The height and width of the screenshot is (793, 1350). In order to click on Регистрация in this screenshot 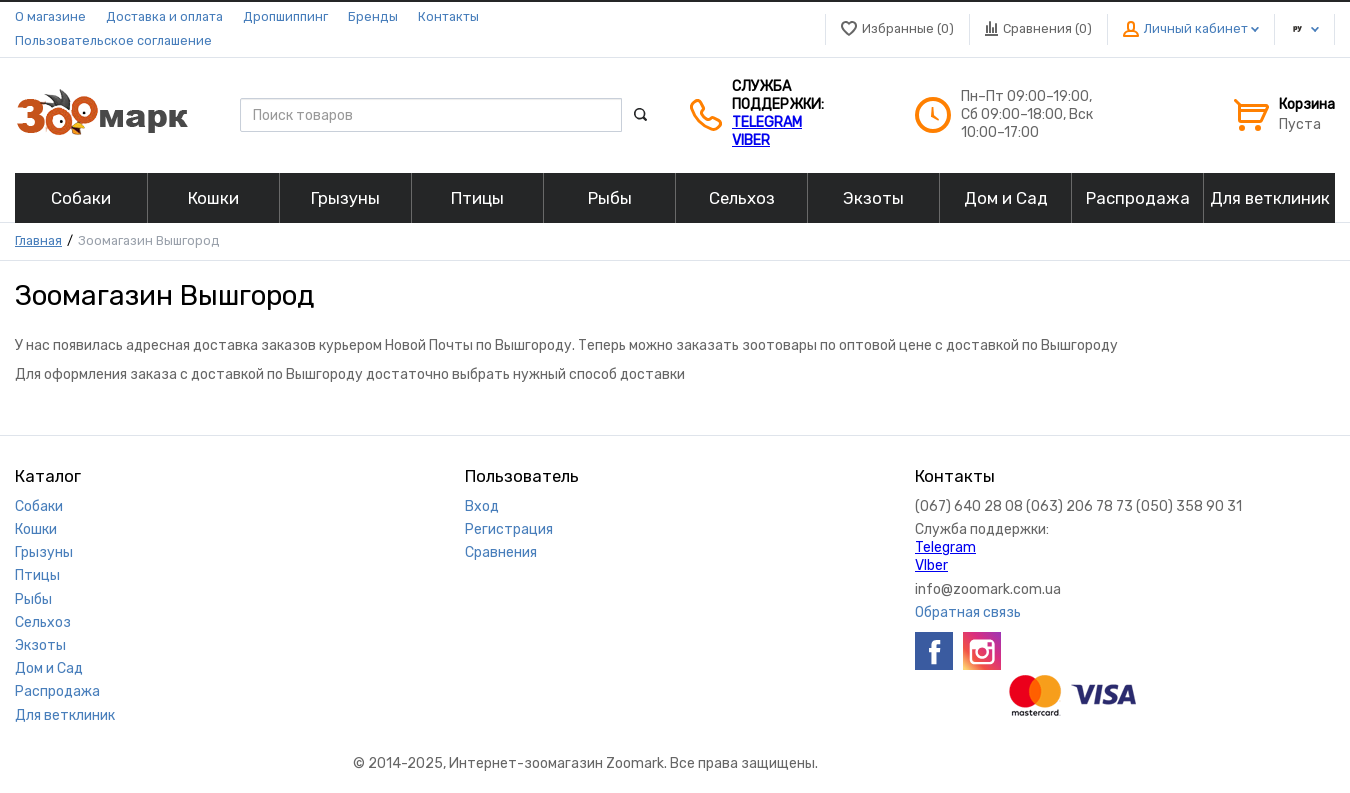, I will do `click(509, 529)`.